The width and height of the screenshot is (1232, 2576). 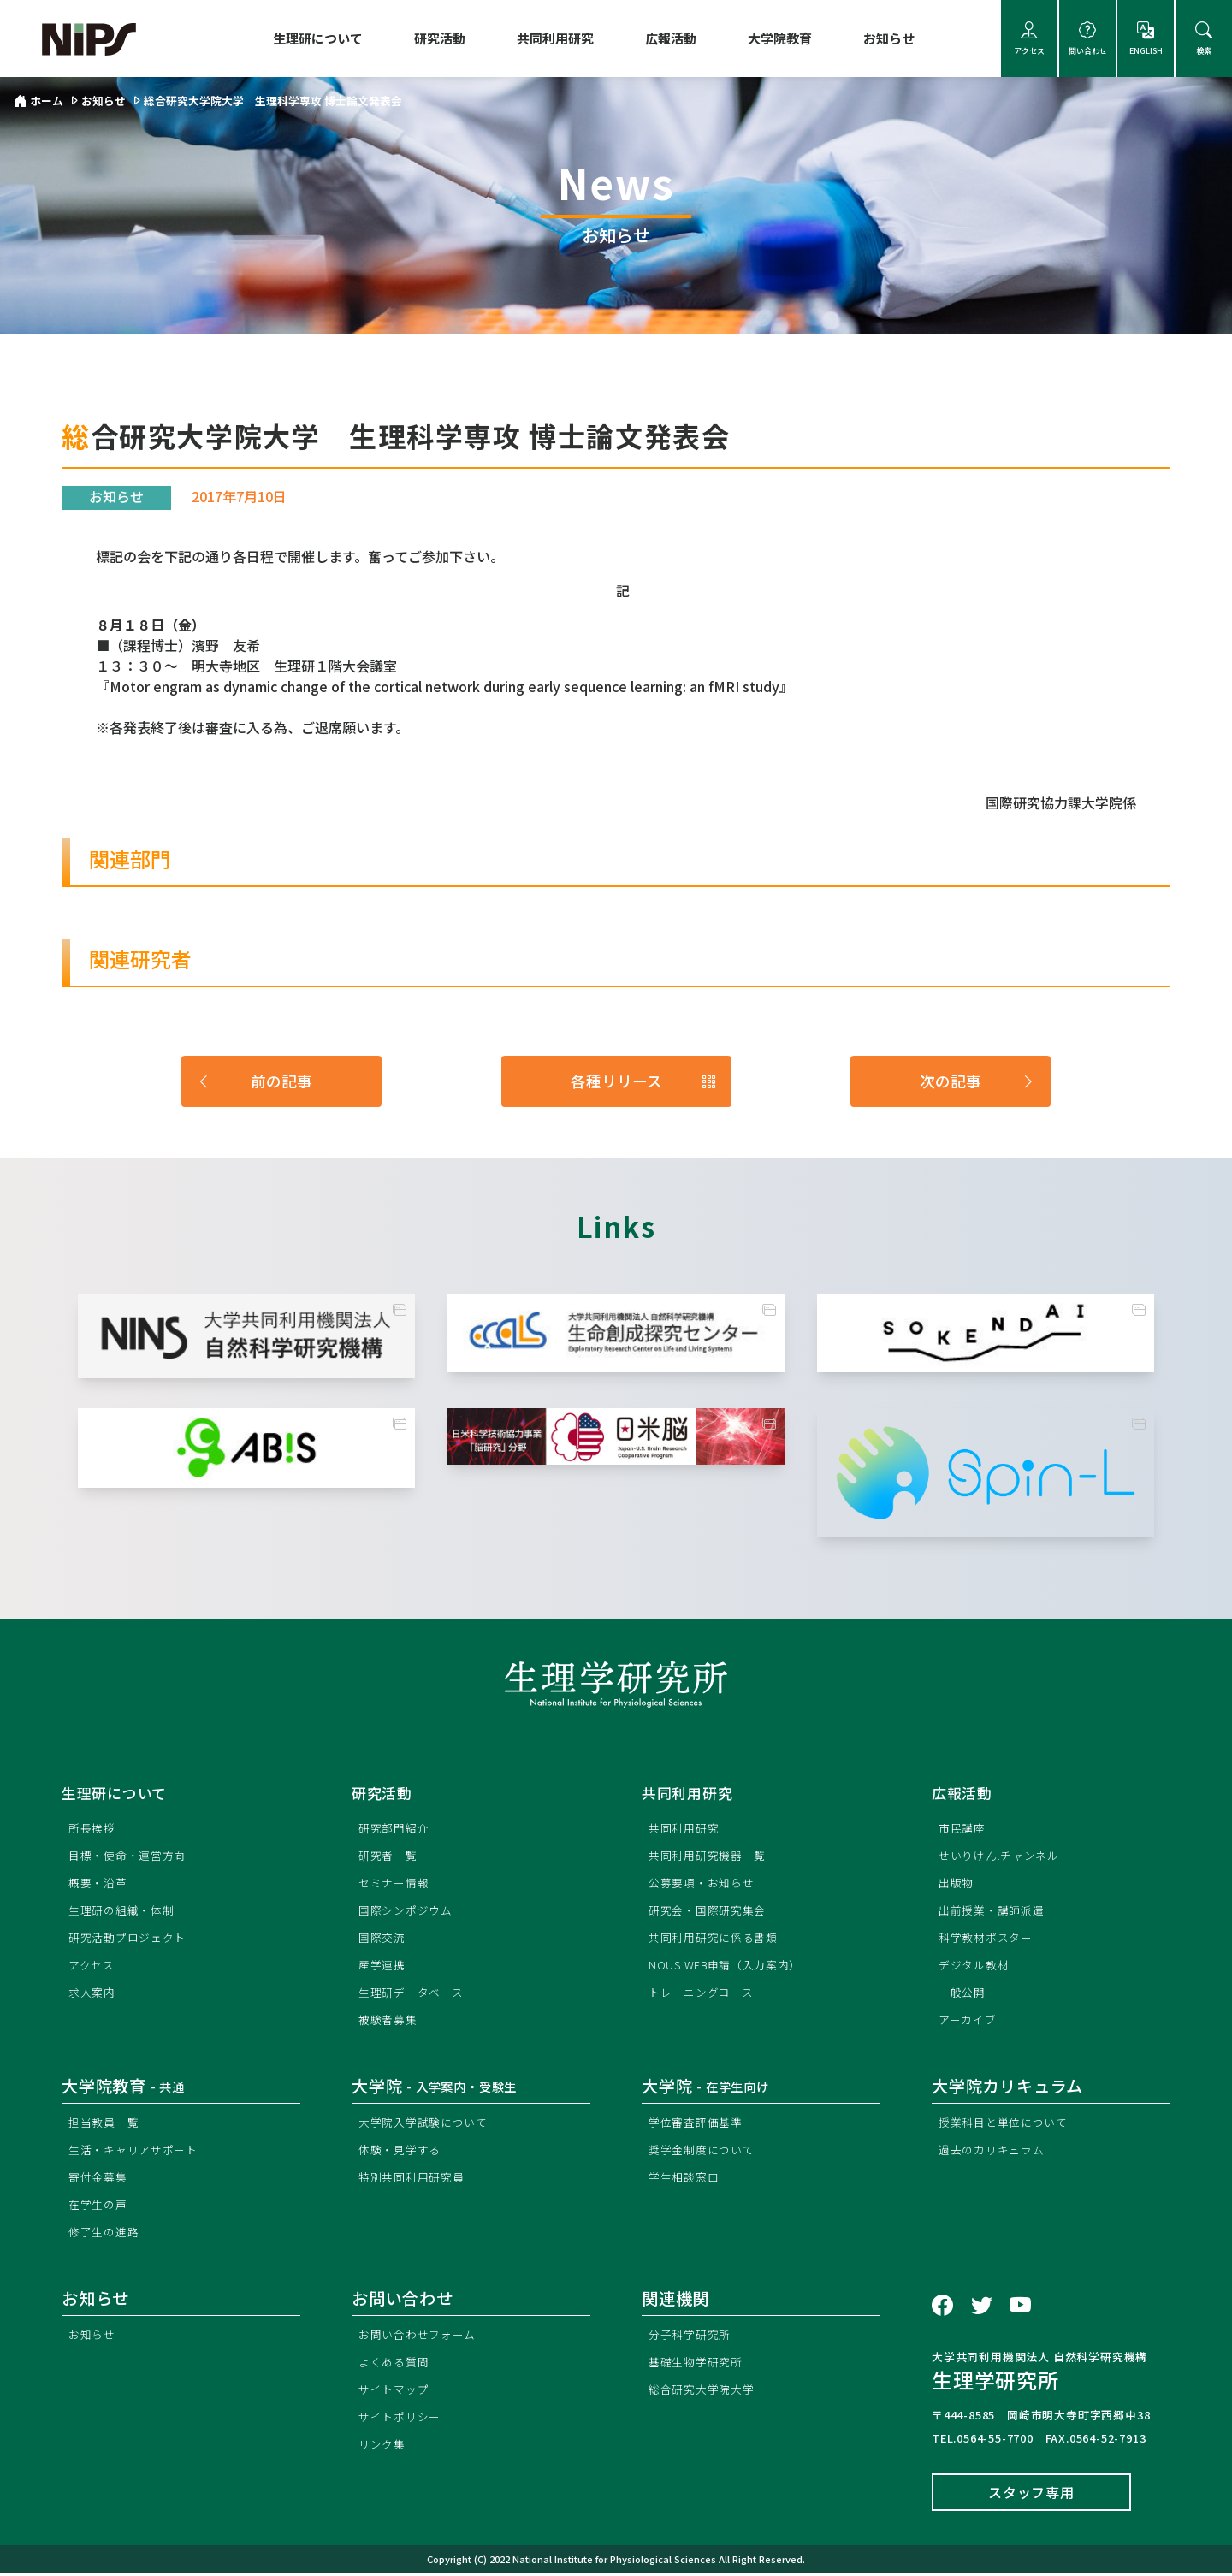 I want to click on 研究者一覧, so click(x=390, y=1857).